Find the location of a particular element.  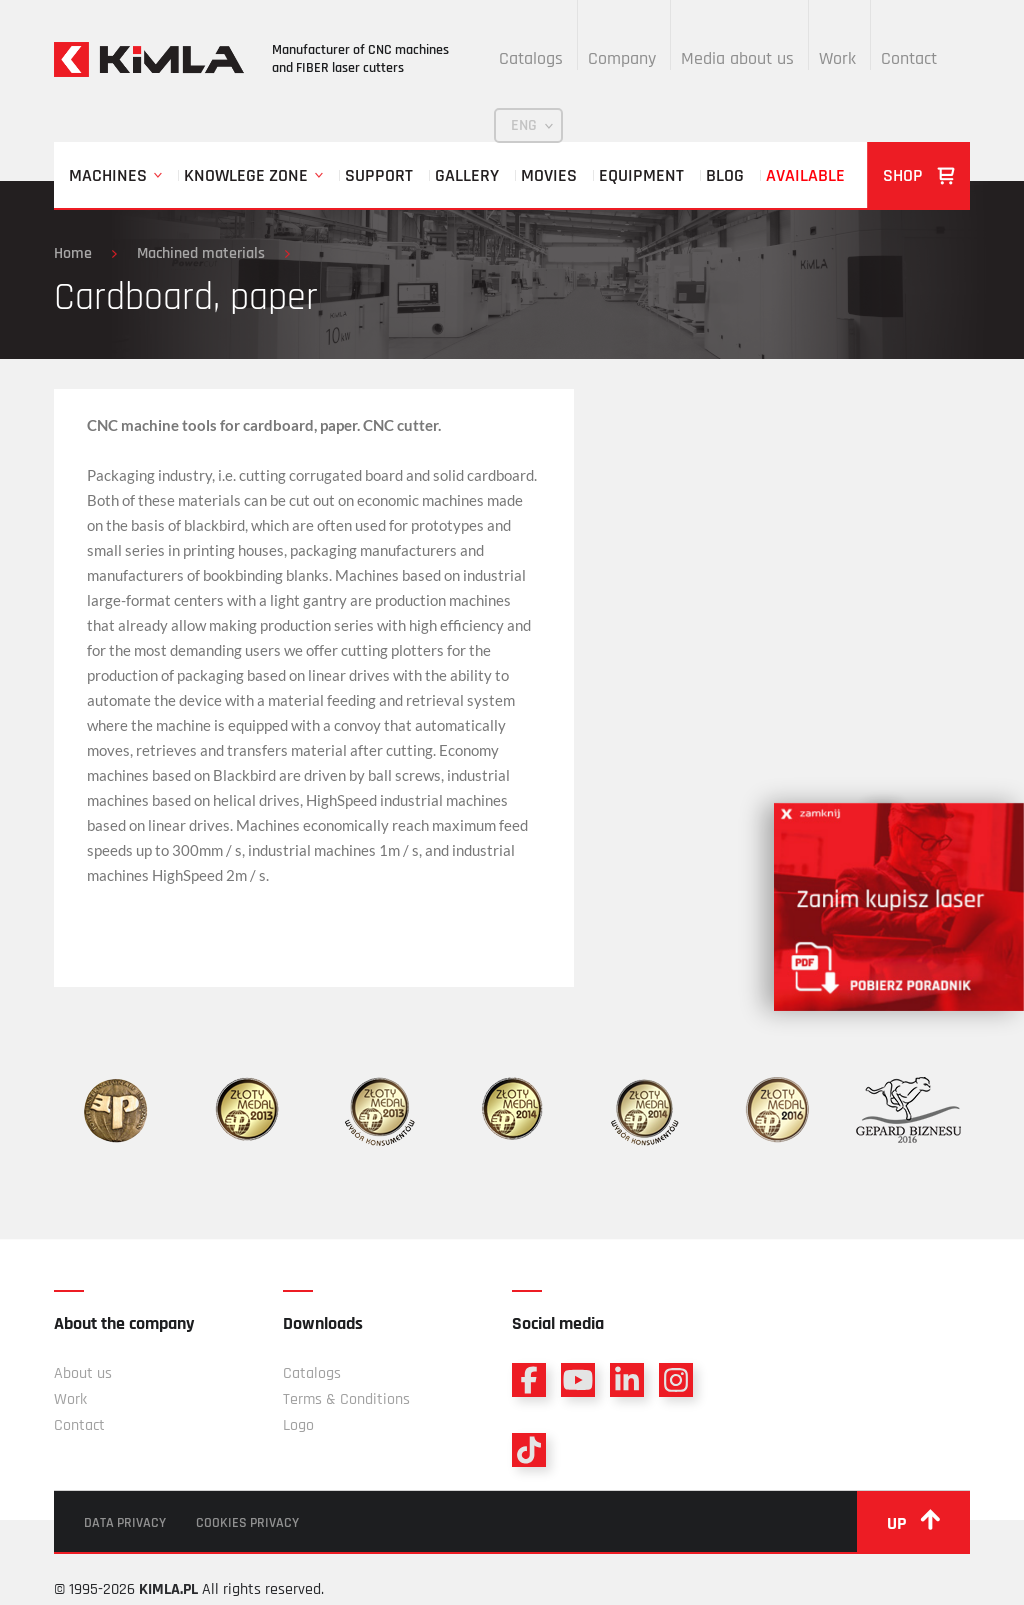

Support is located at coordinates (379, 175).